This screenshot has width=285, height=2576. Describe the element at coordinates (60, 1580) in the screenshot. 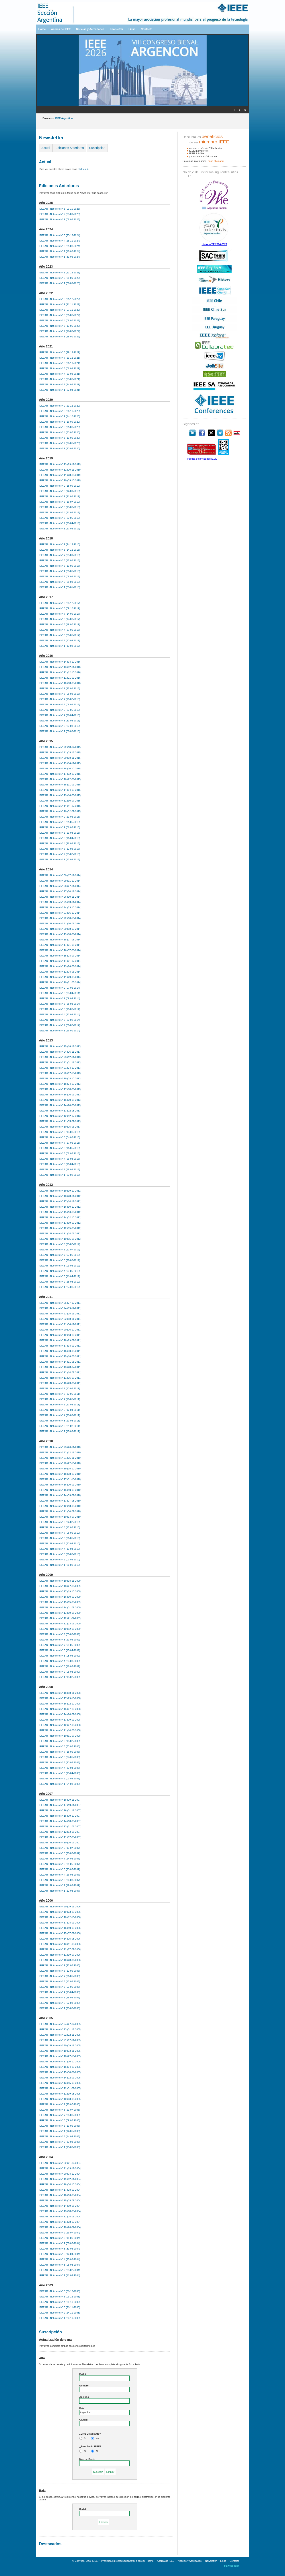

I see `IEEEAR - Noticiero Nº 19 (18-11-2009)` at that location.